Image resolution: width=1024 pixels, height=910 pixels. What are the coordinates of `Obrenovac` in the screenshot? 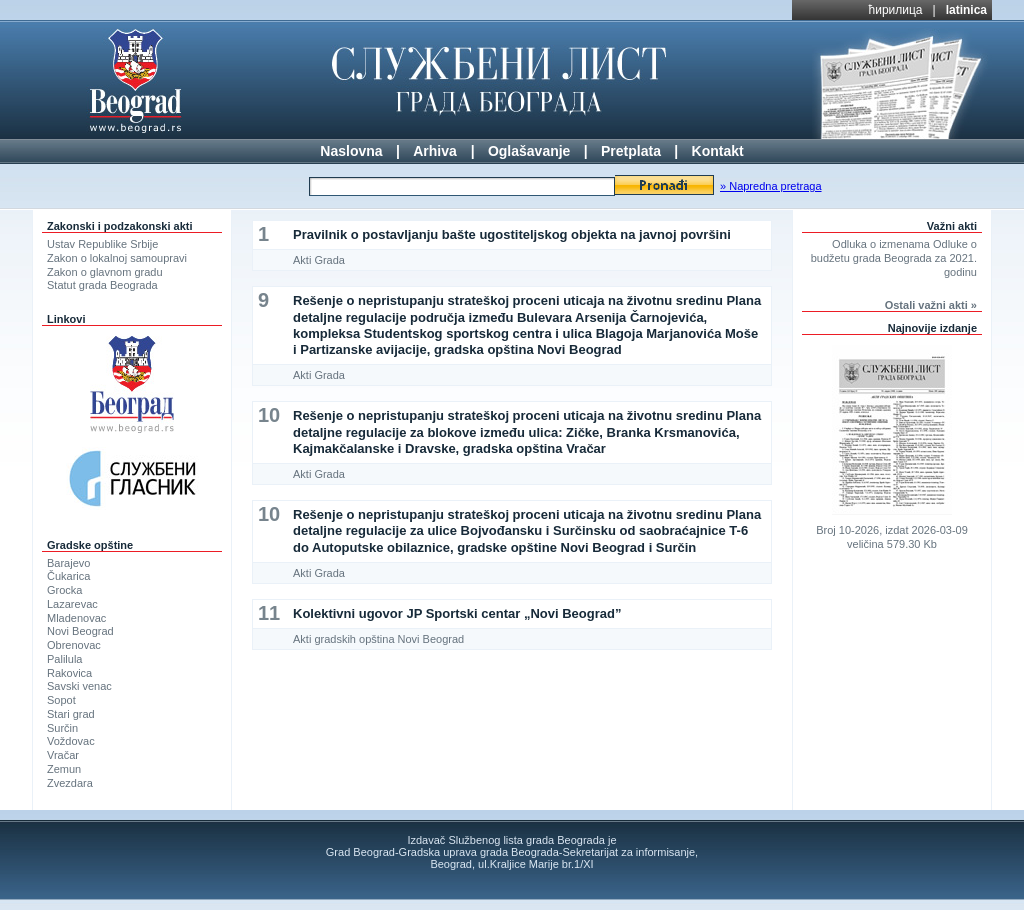 It's located at (74, 645).